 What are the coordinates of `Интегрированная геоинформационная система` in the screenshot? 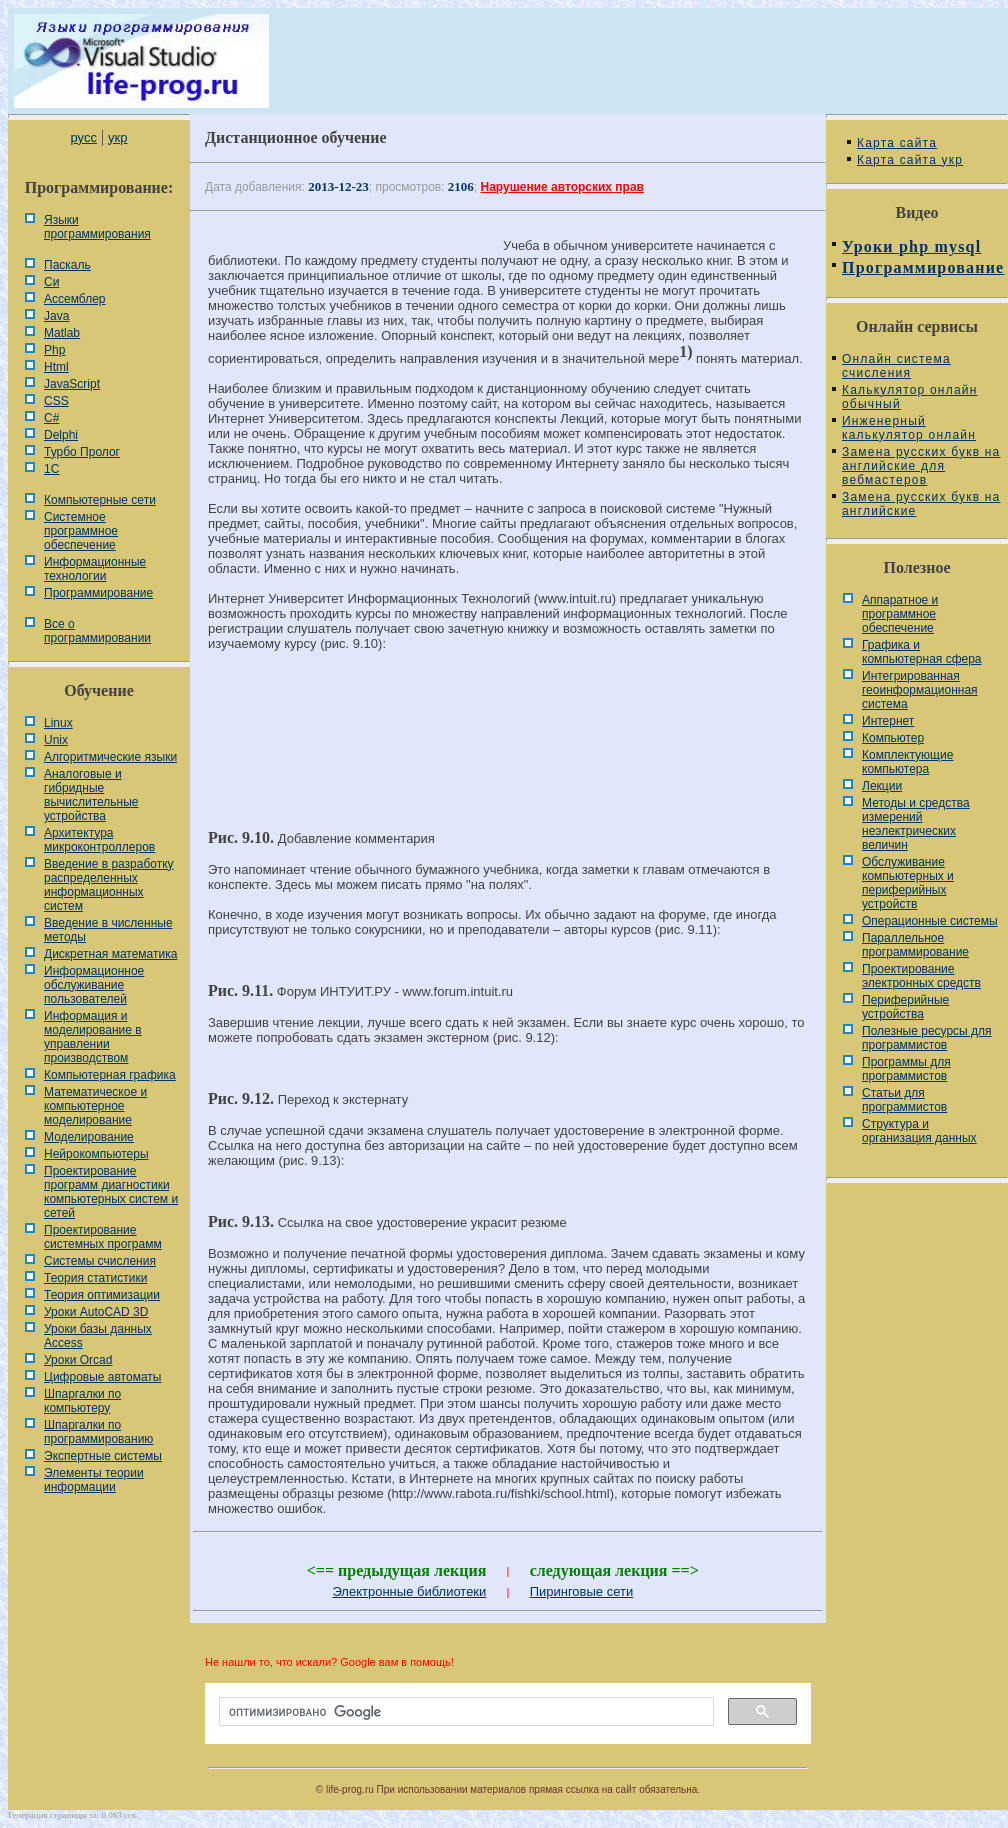 It's located at (920, 690).